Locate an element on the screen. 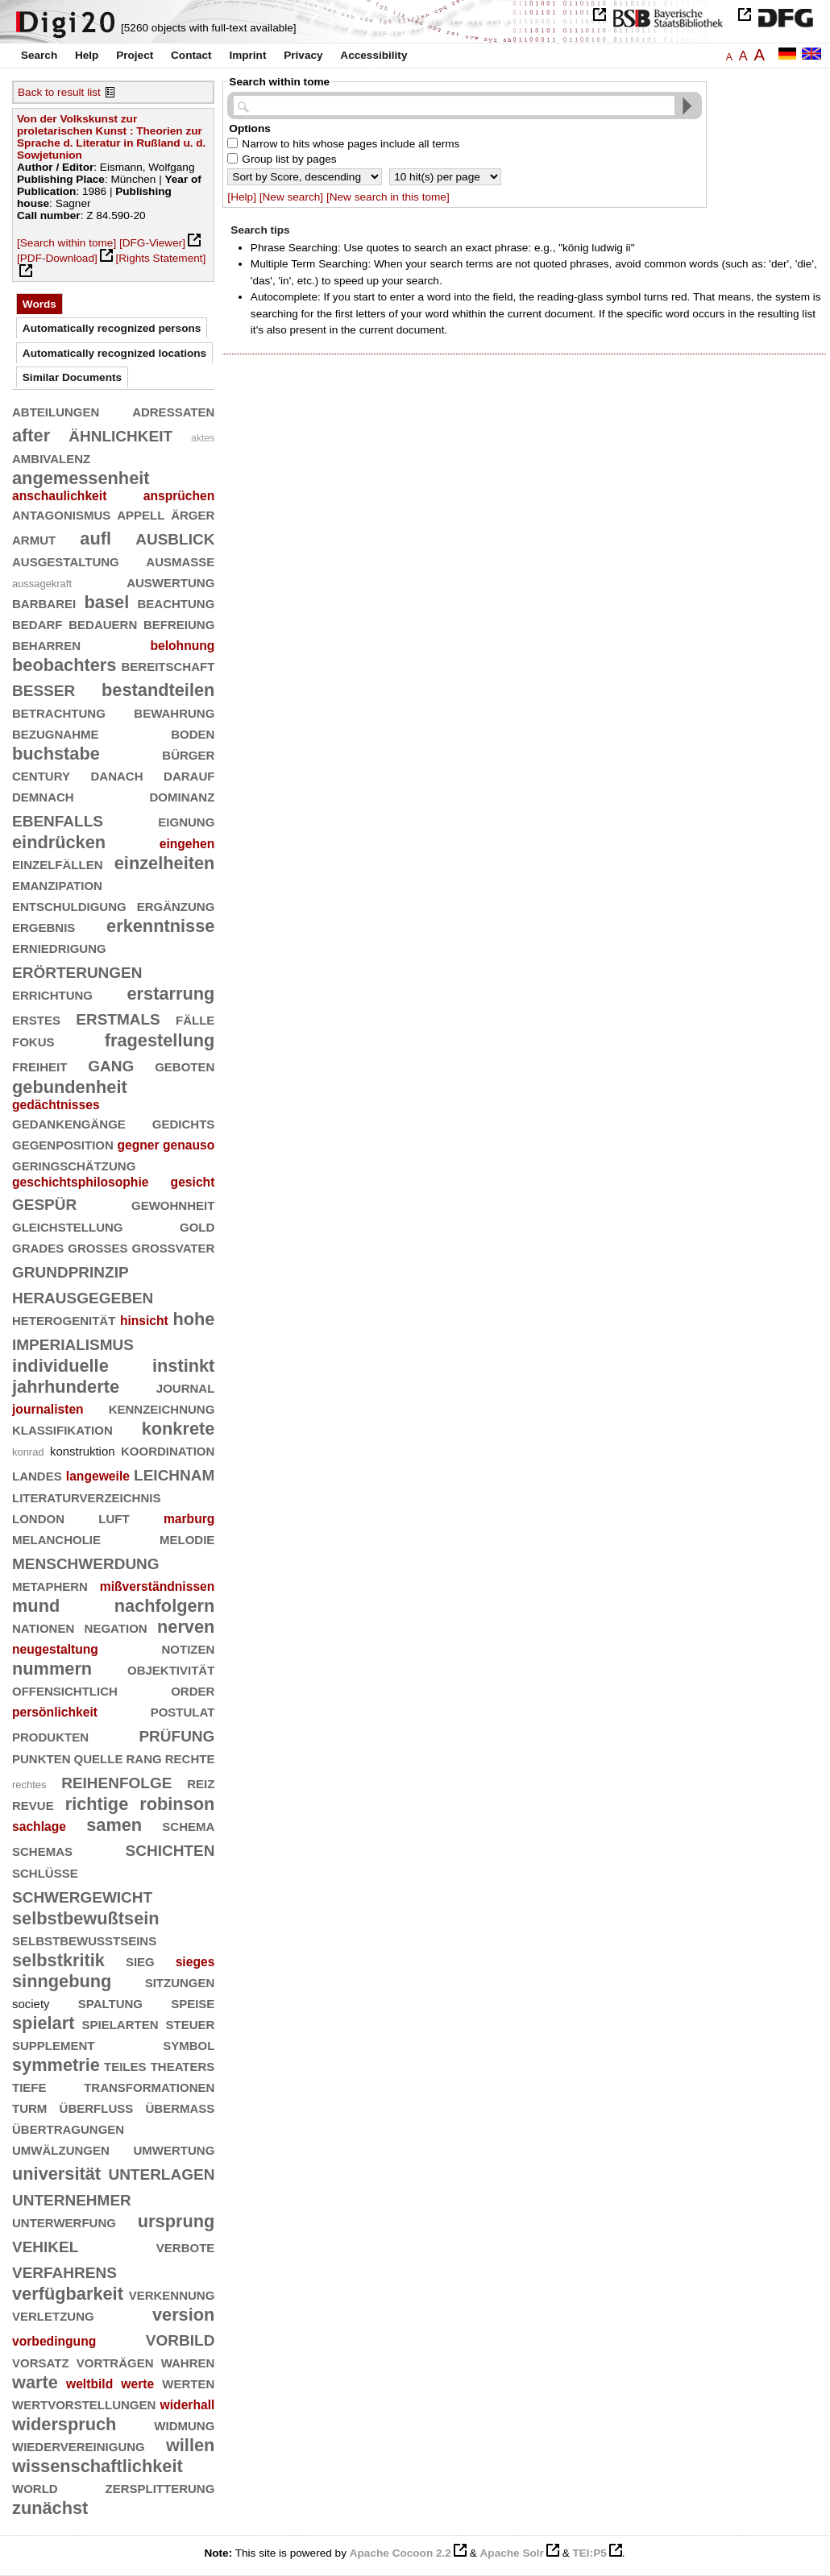 This screenshot has height=2576, width=830. sachlage is located at coordinates (39, 1826).